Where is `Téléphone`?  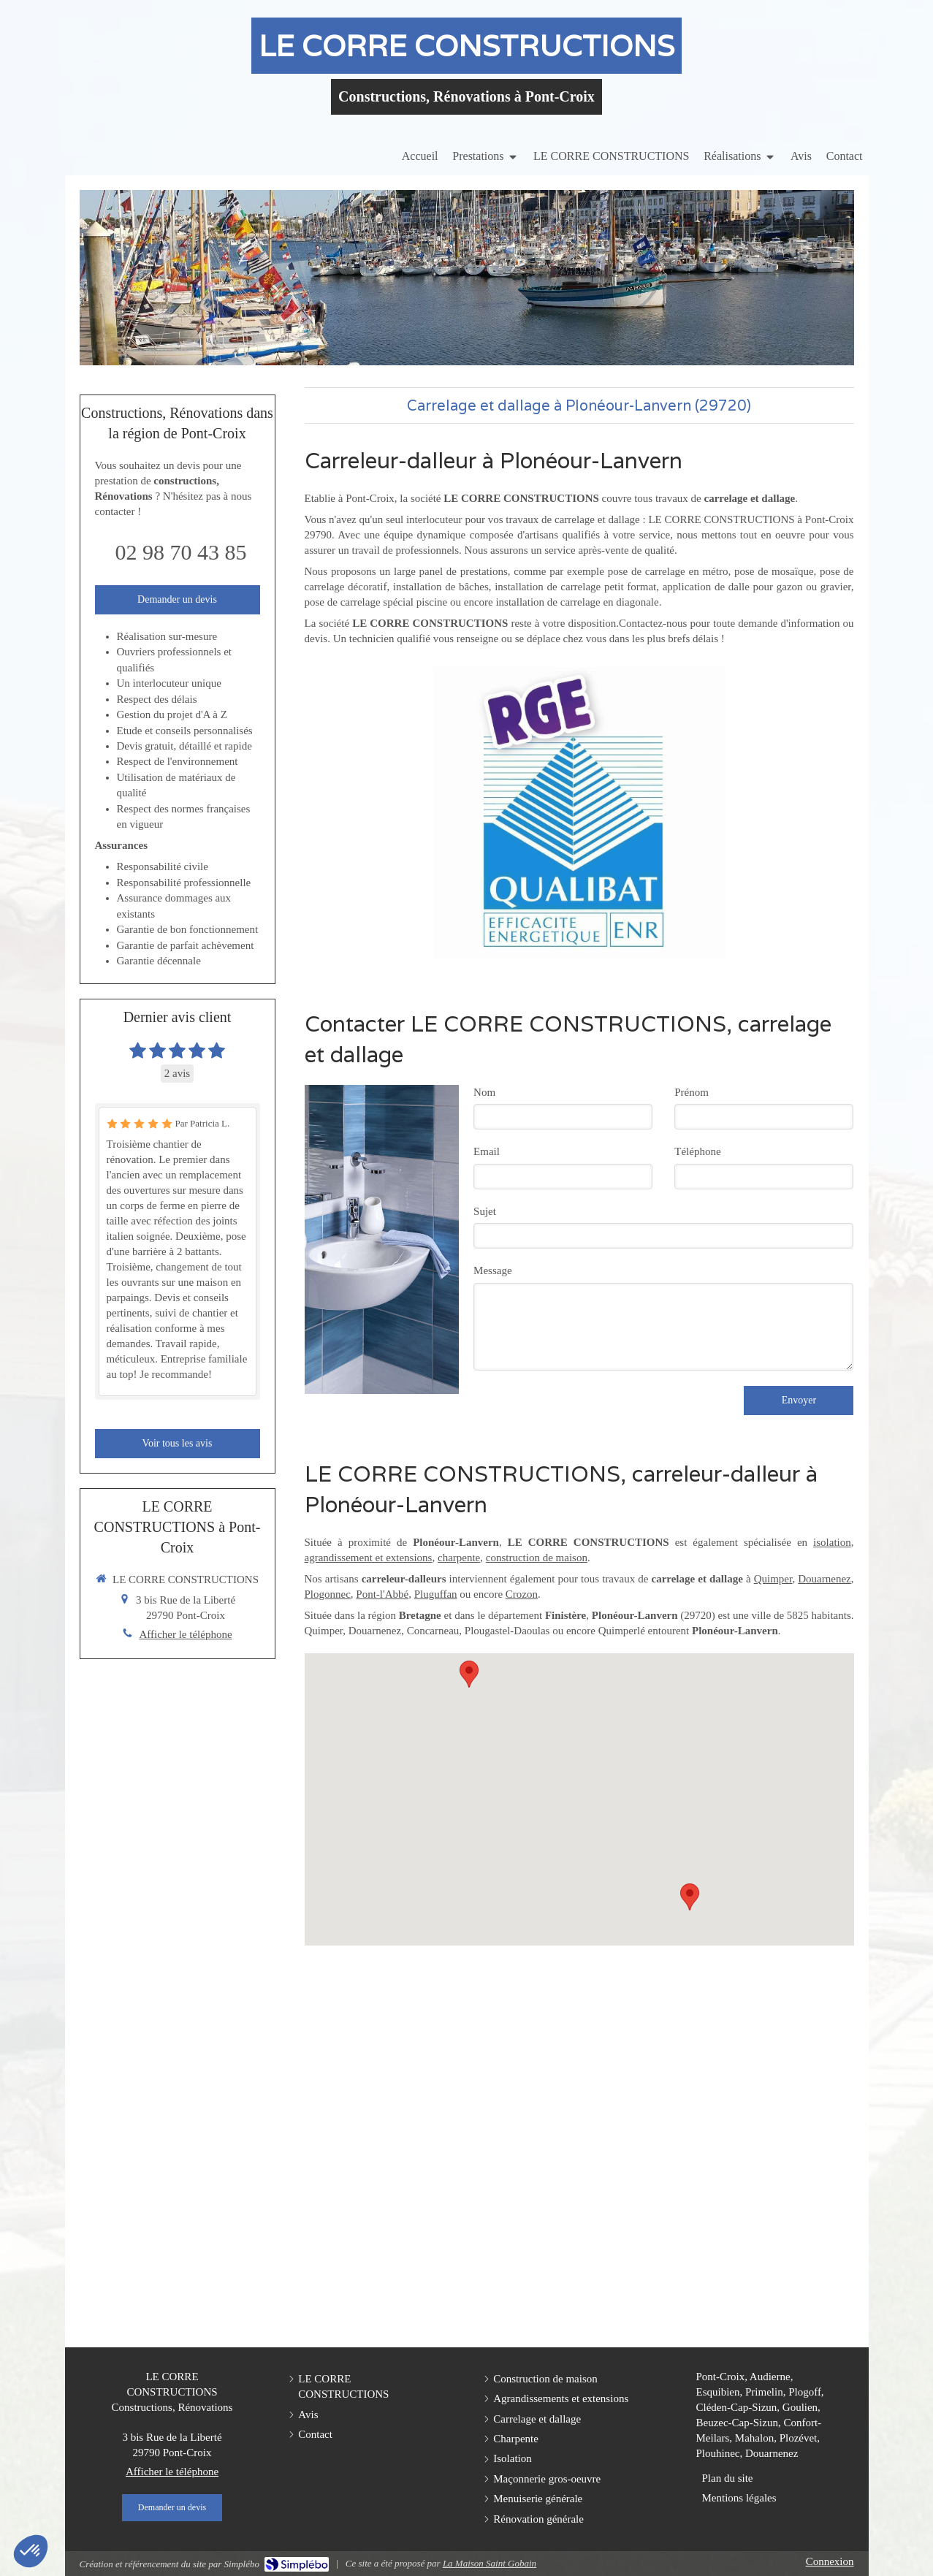 Téléphone is located at coordinates (697, 1151).